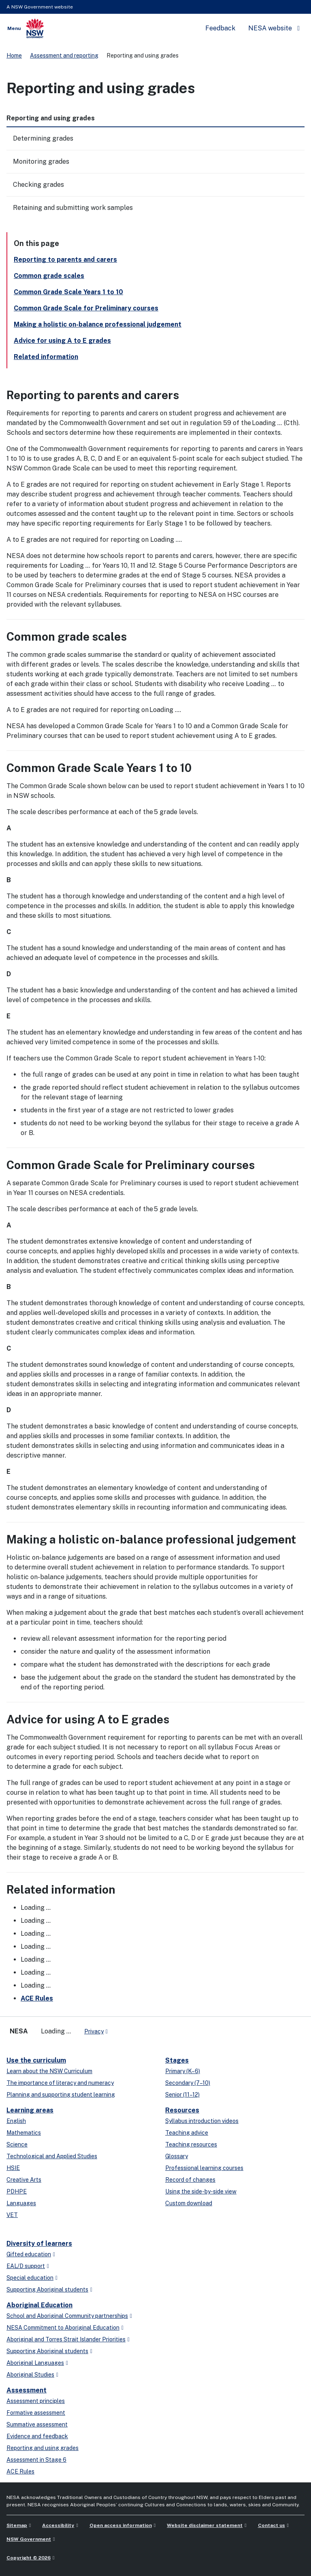 This screenshot has height=2576, width=311. Describe the element at coordinates (16, 2121) in the screenshot. I see `English` at that location.